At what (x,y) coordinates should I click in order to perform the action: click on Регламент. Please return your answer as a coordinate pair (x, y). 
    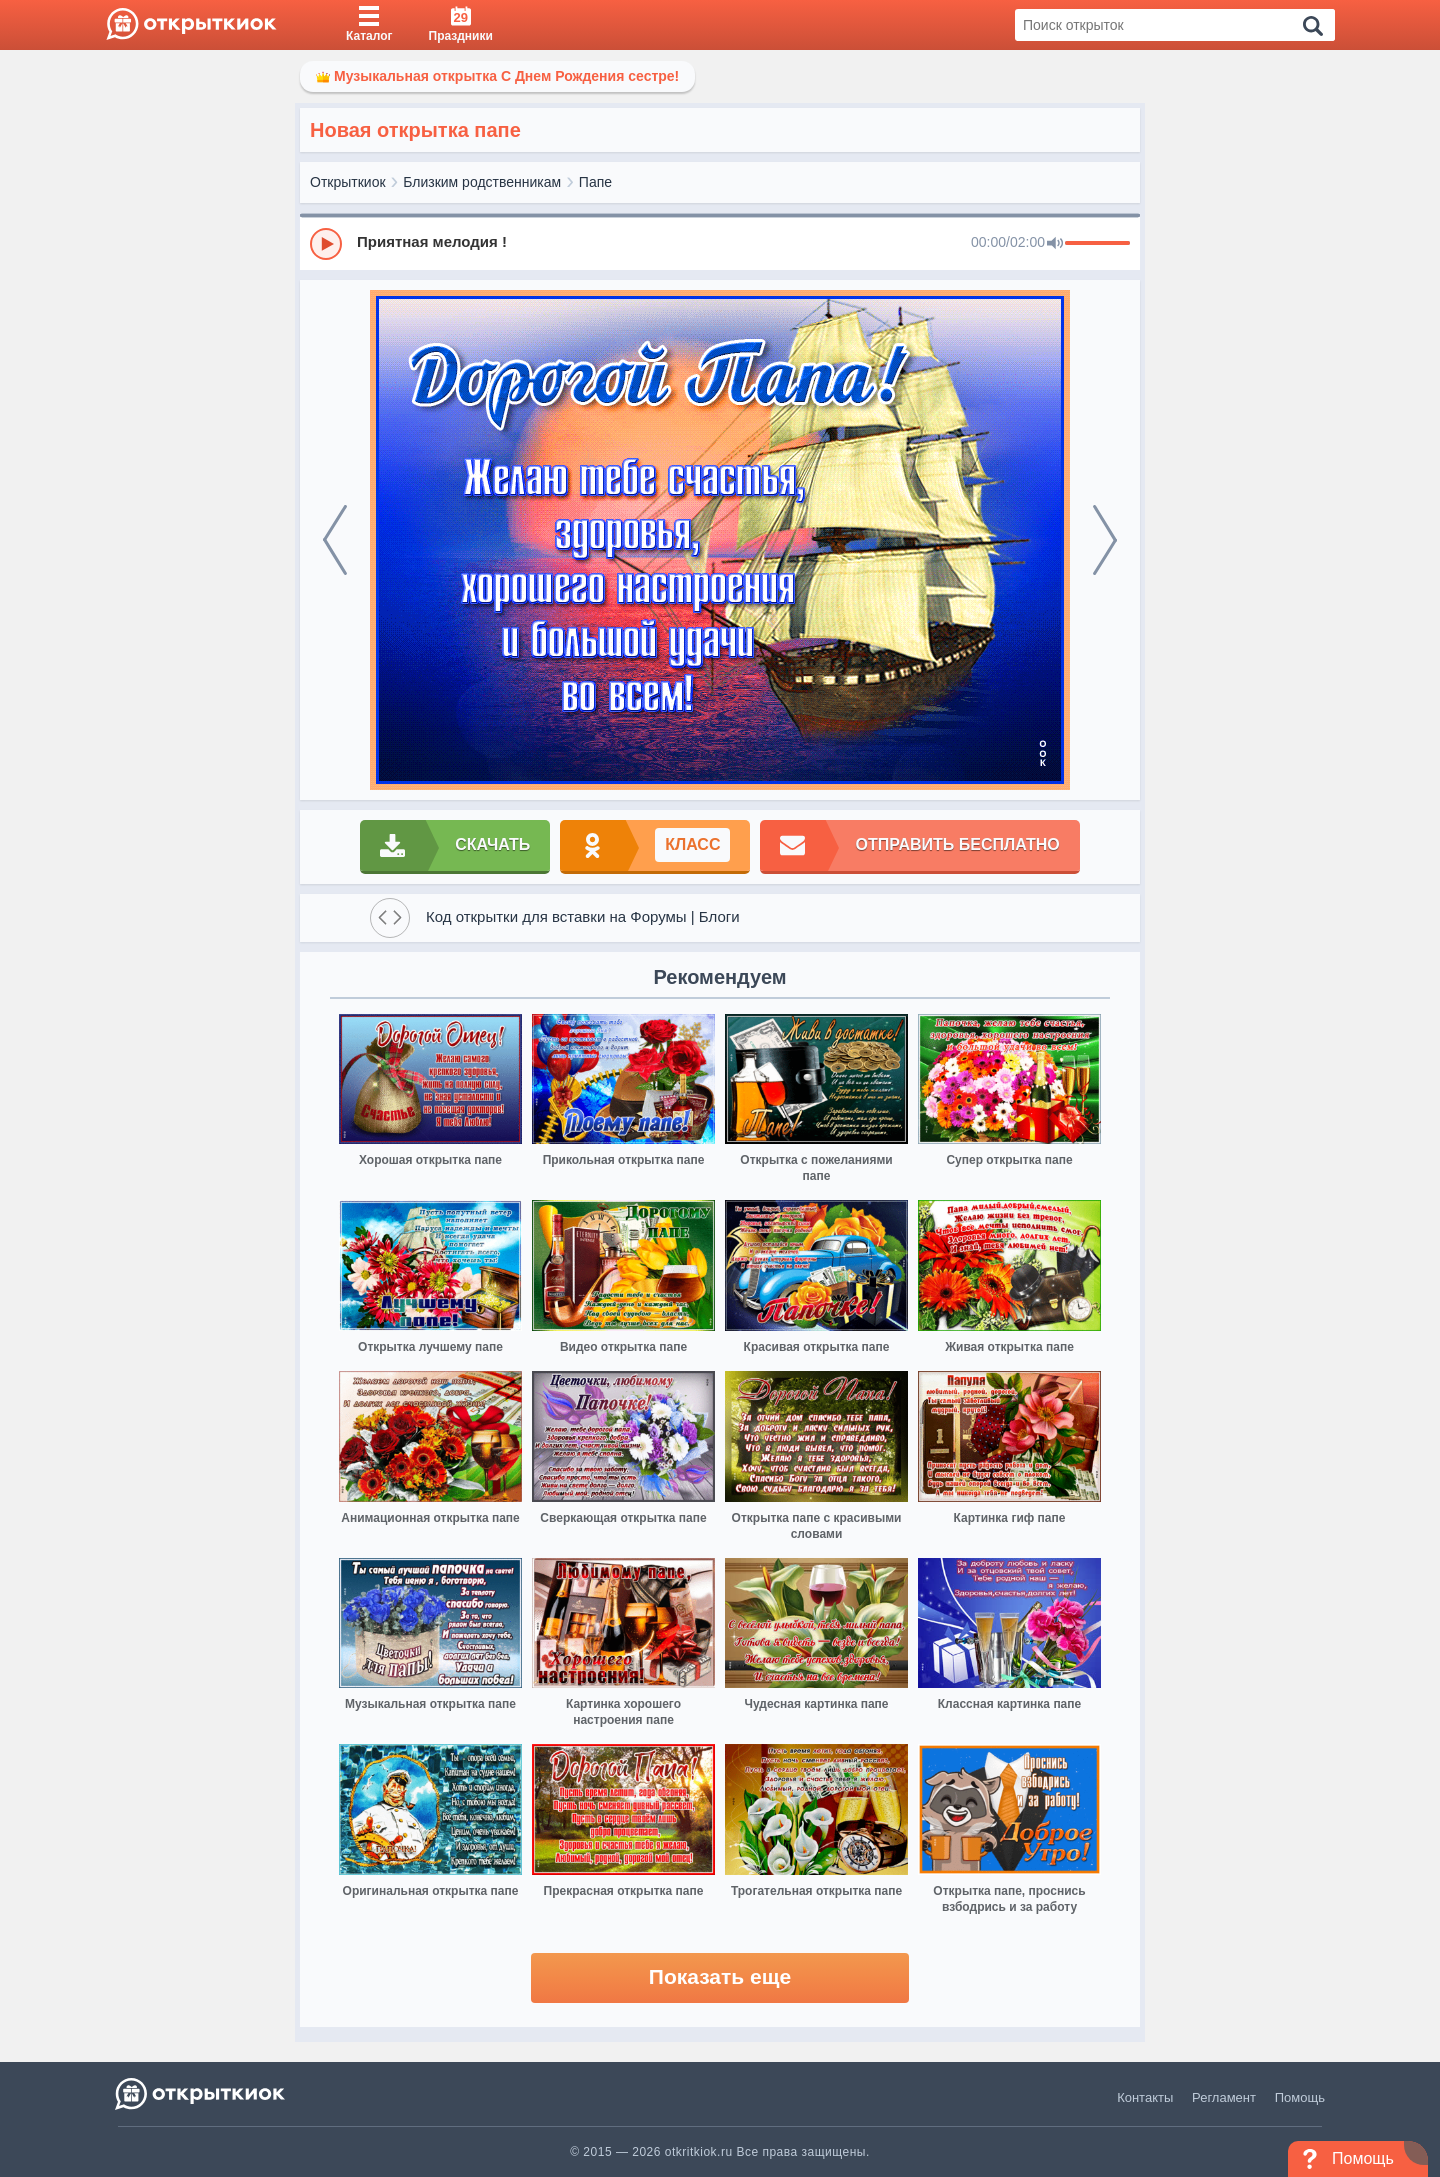
    Looking at the image, I should click on (1224, 2097).